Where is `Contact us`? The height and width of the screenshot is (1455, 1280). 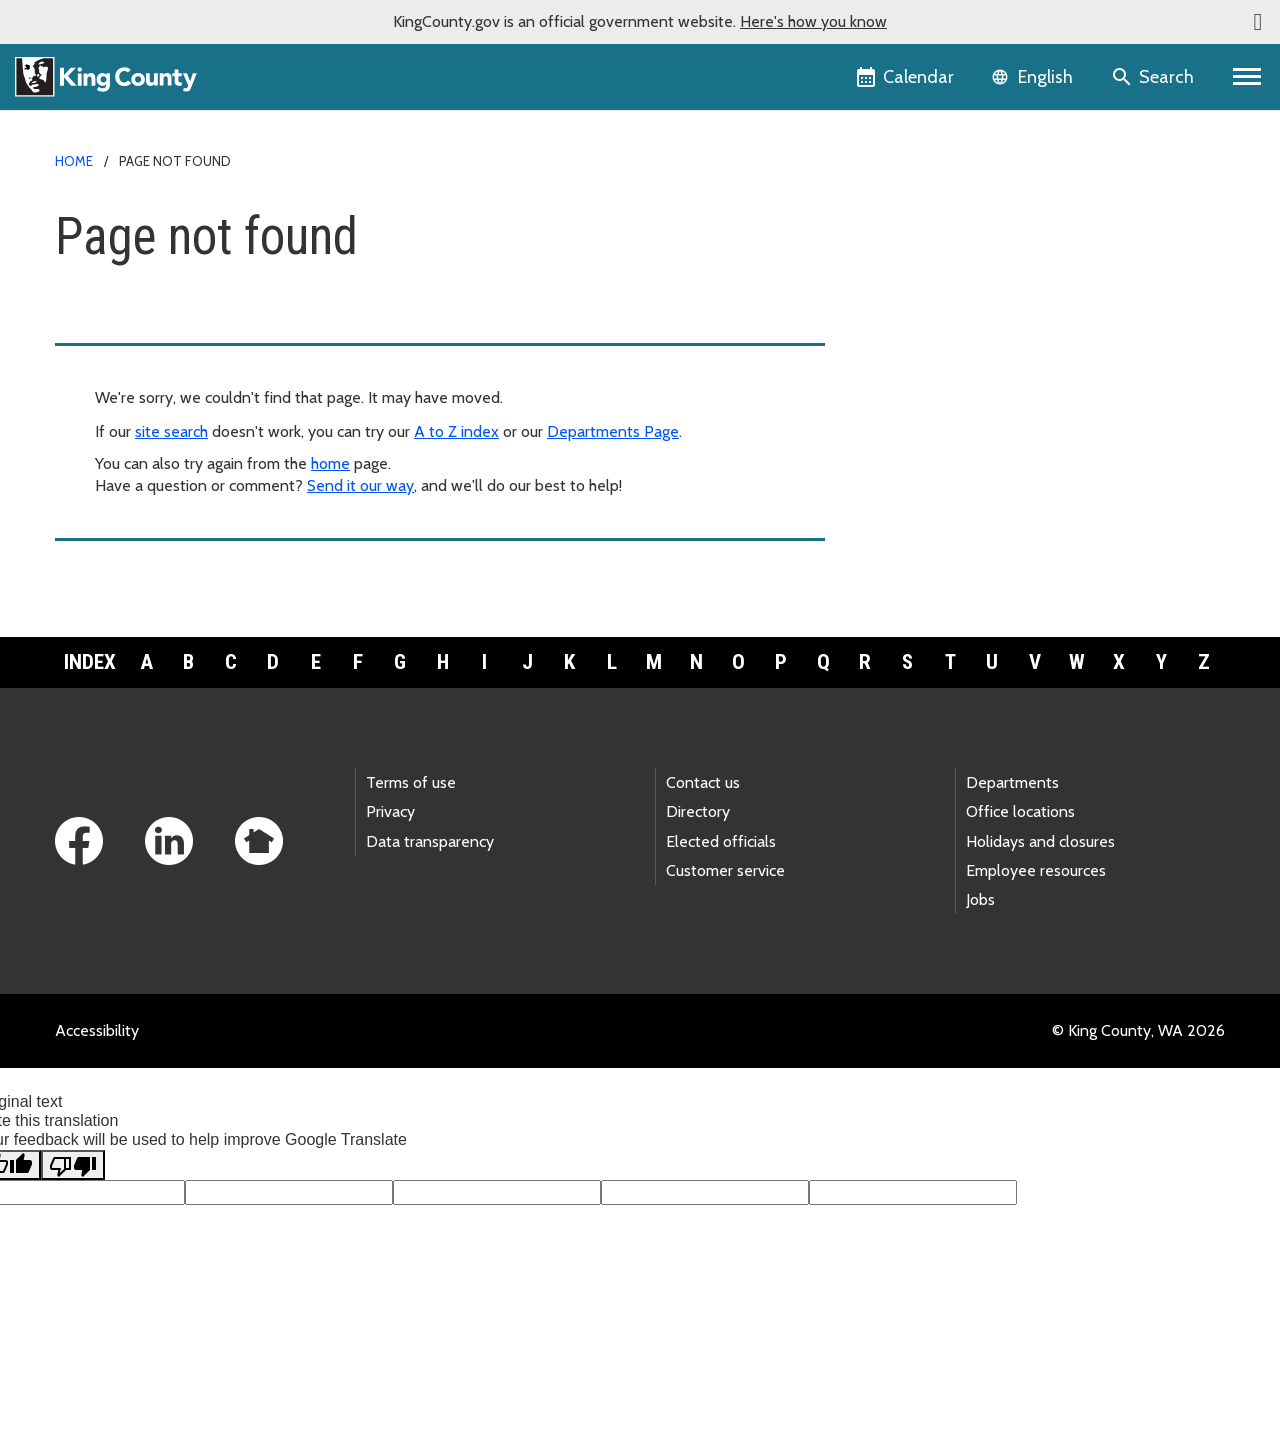
Contact us is located at coordinates (703, 782).